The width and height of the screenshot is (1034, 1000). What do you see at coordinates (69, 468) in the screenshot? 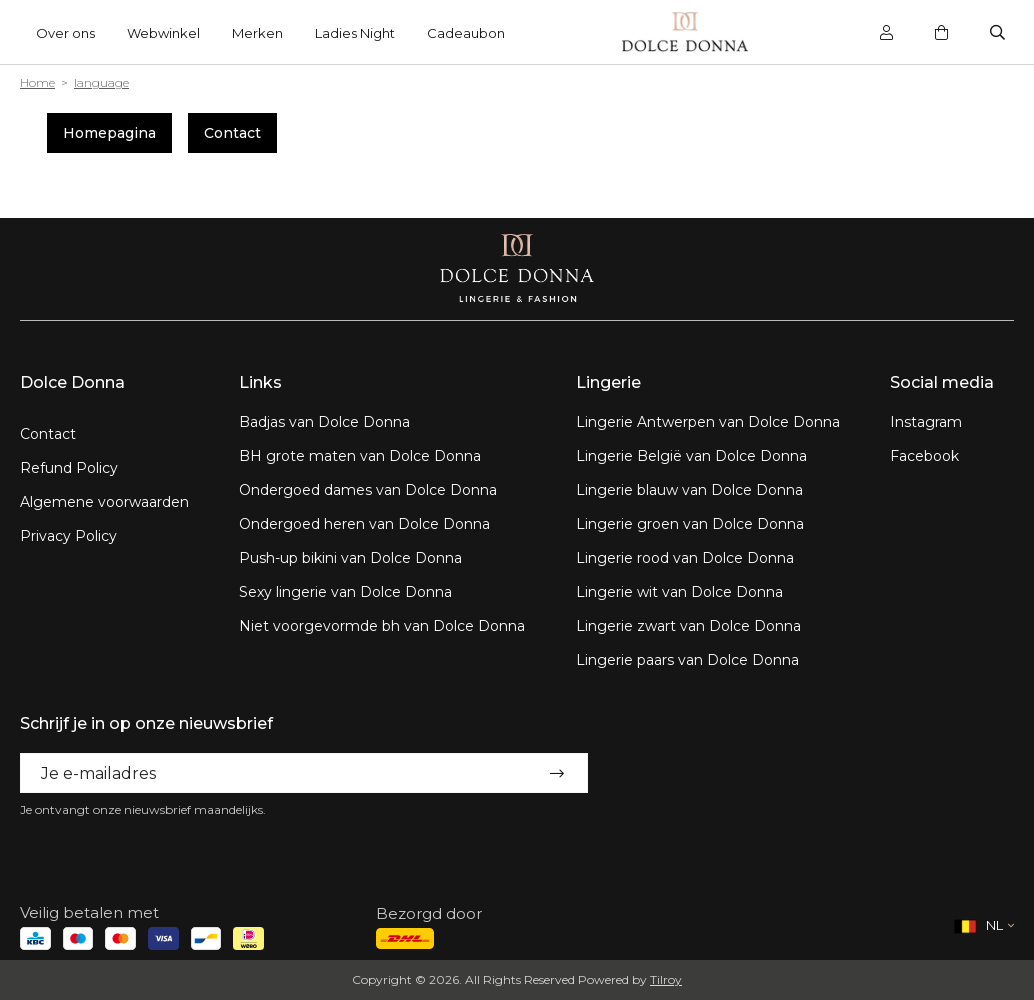
I see `Refund Policy` at bounding box center [69, 468].